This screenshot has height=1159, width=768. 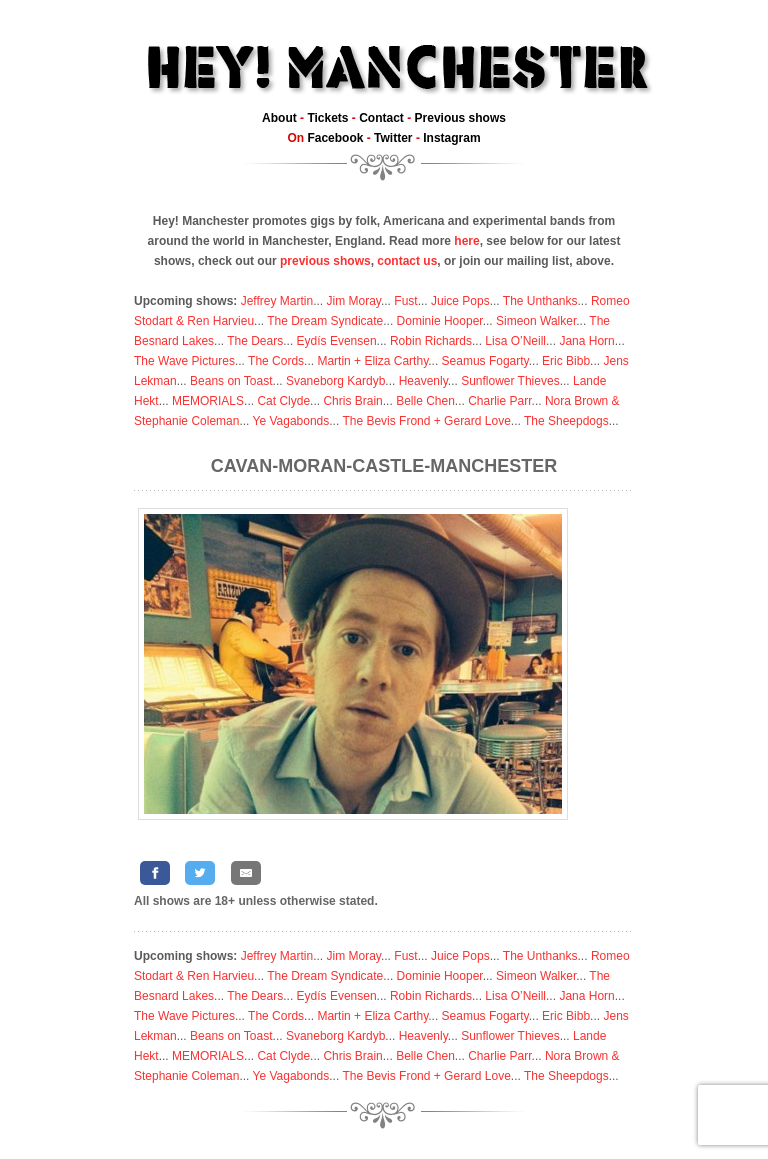 I want to click on contact us, so click(x=407, y=261).